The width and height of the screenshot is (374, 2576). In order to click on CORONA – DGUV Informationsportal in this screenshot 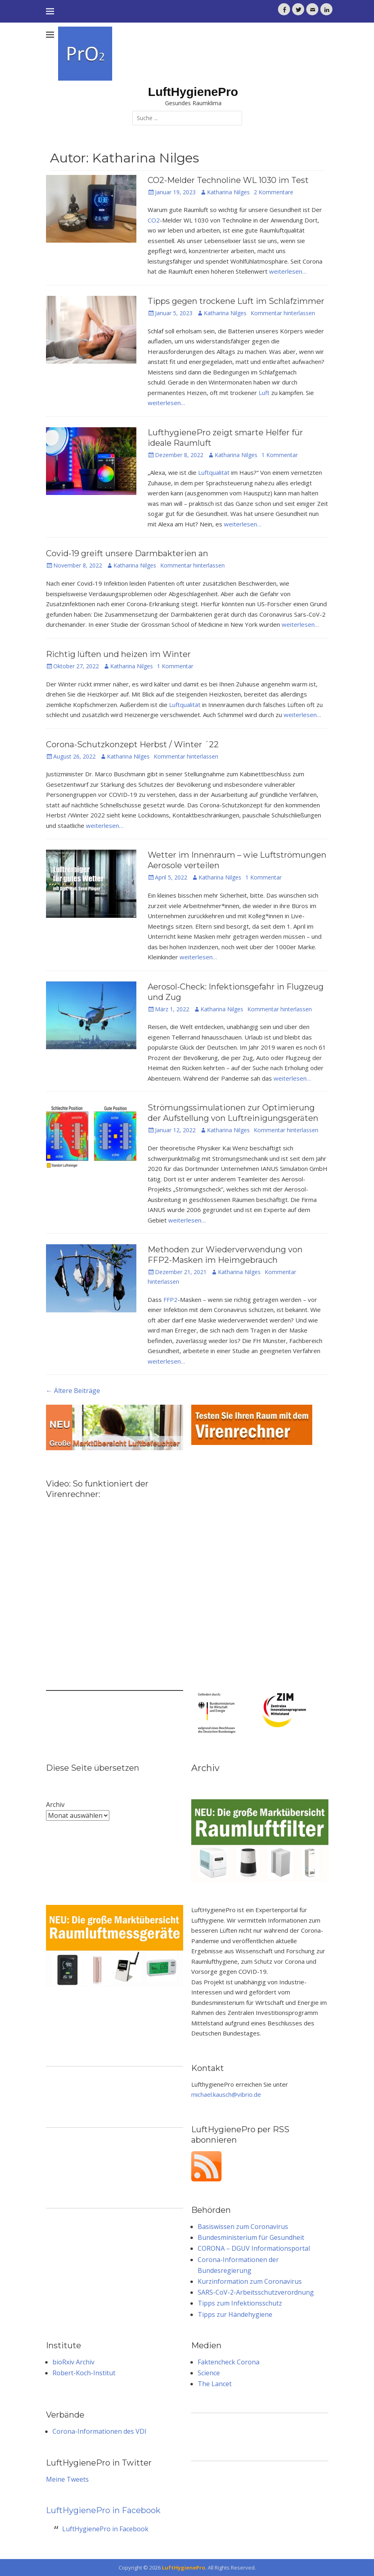, I will do `click(254, 2248)`.